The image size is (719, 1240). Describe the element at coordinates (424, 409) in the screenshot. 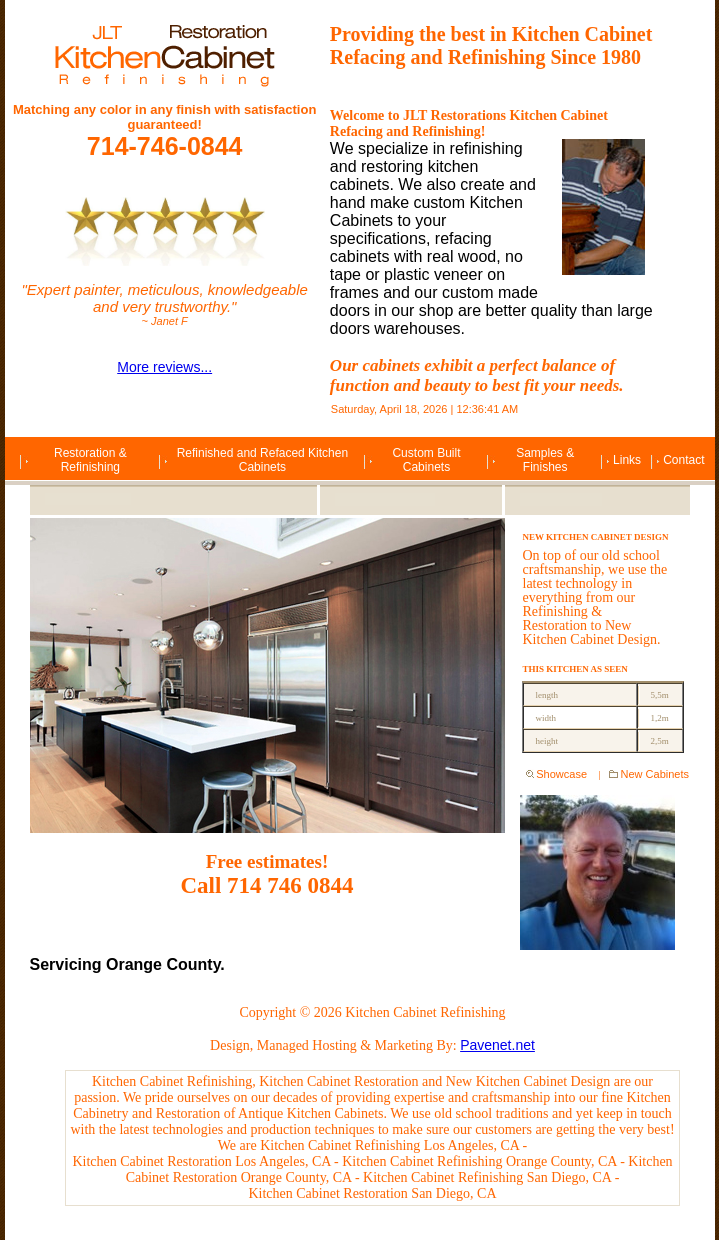

I see `Saturday, April 18, 2026 | 12:36:41 AM` at that location.